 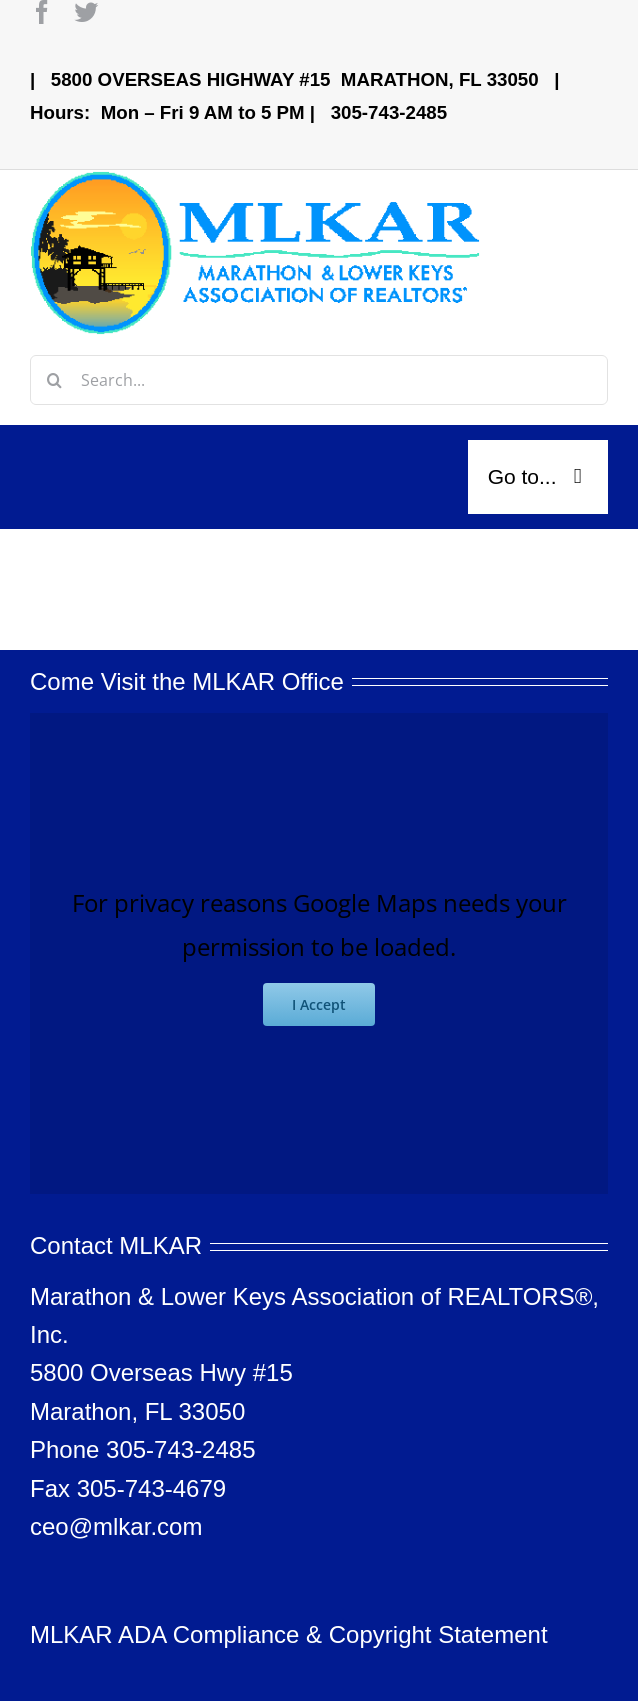 I want to click on [twitter], so click(x=86, y=12).